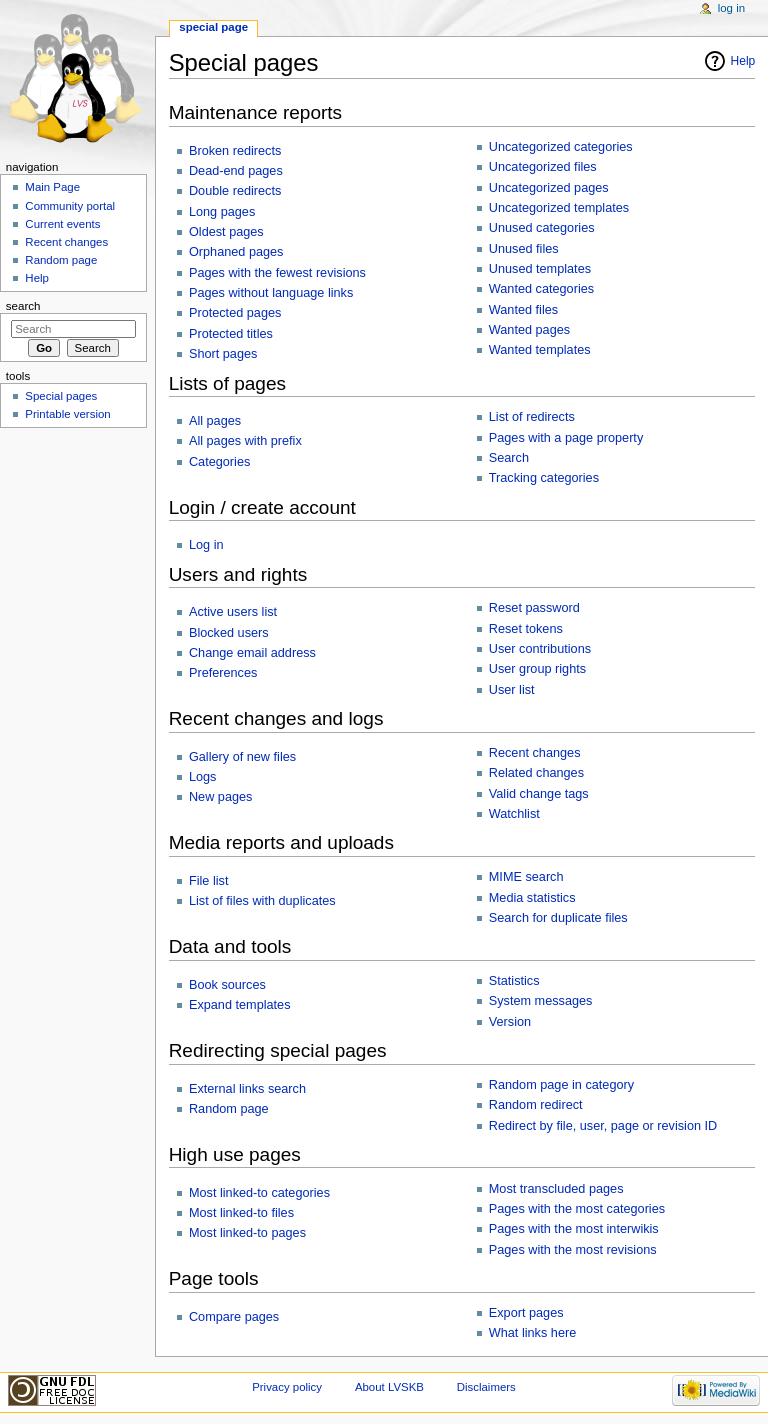 The height and width of the screenshot is (1424, 768). What do you see at coordinates (229, 1109) in the screenshot?
I see `Random page` at bounding box center [229, 1109].